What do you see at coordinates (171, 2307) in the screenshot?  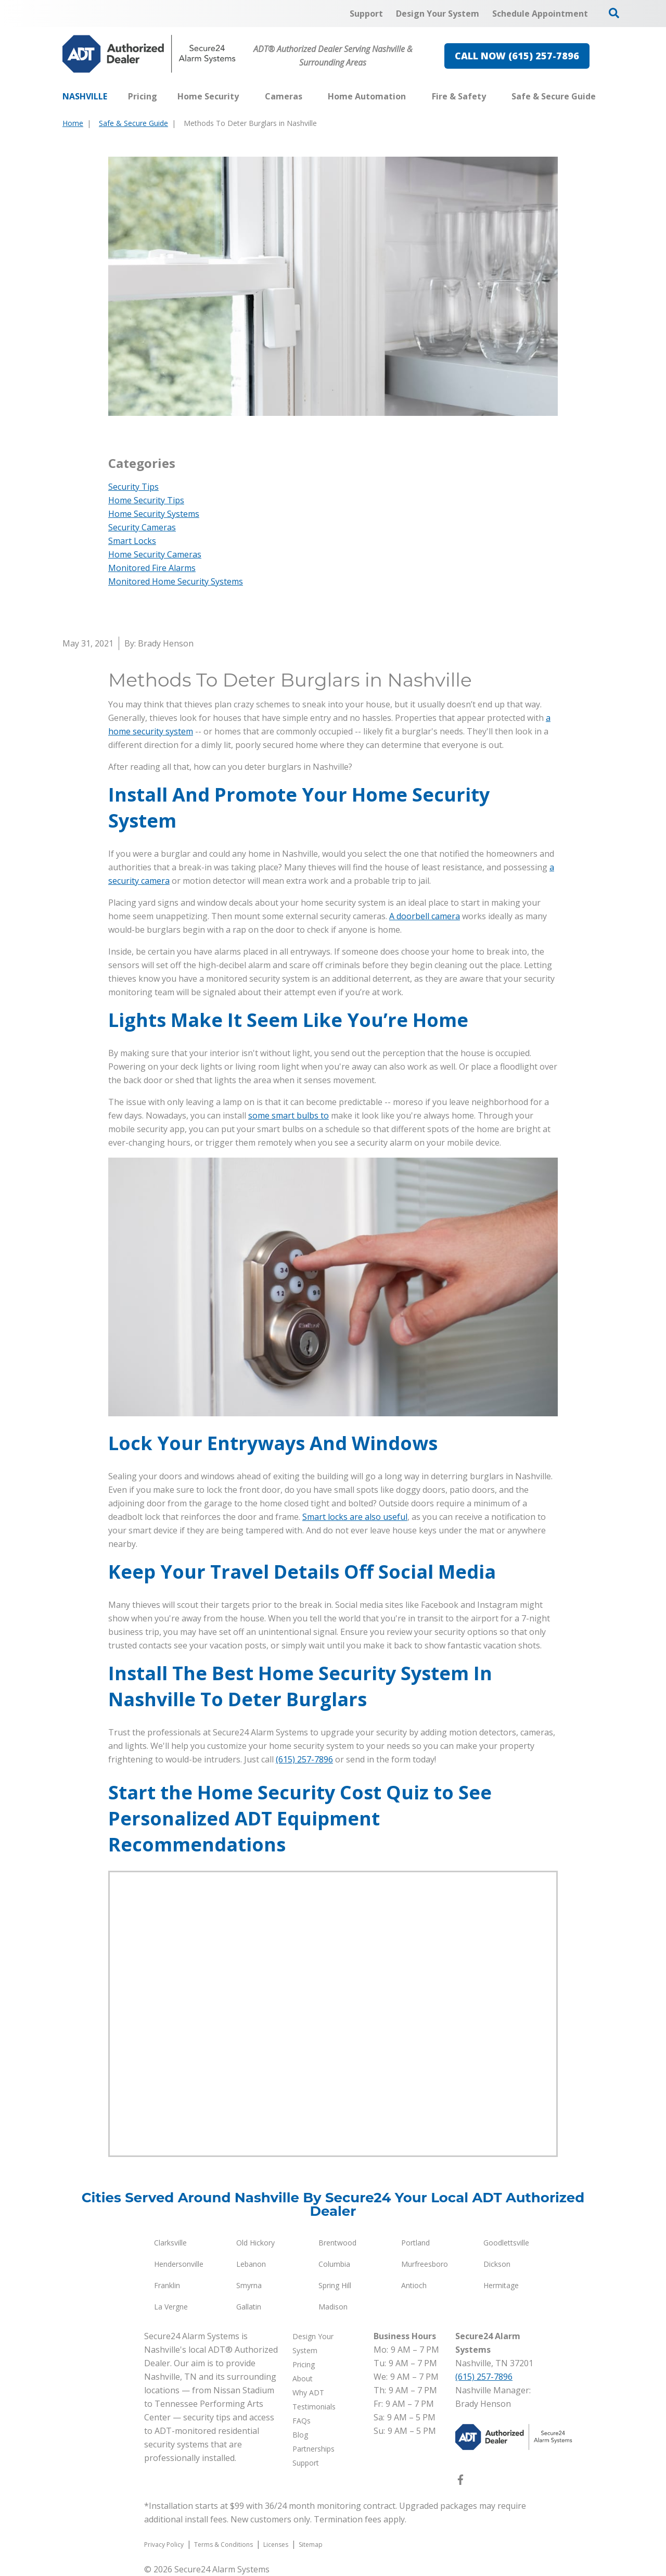 I see `La Vergne` at bounding box center [171, 2307].